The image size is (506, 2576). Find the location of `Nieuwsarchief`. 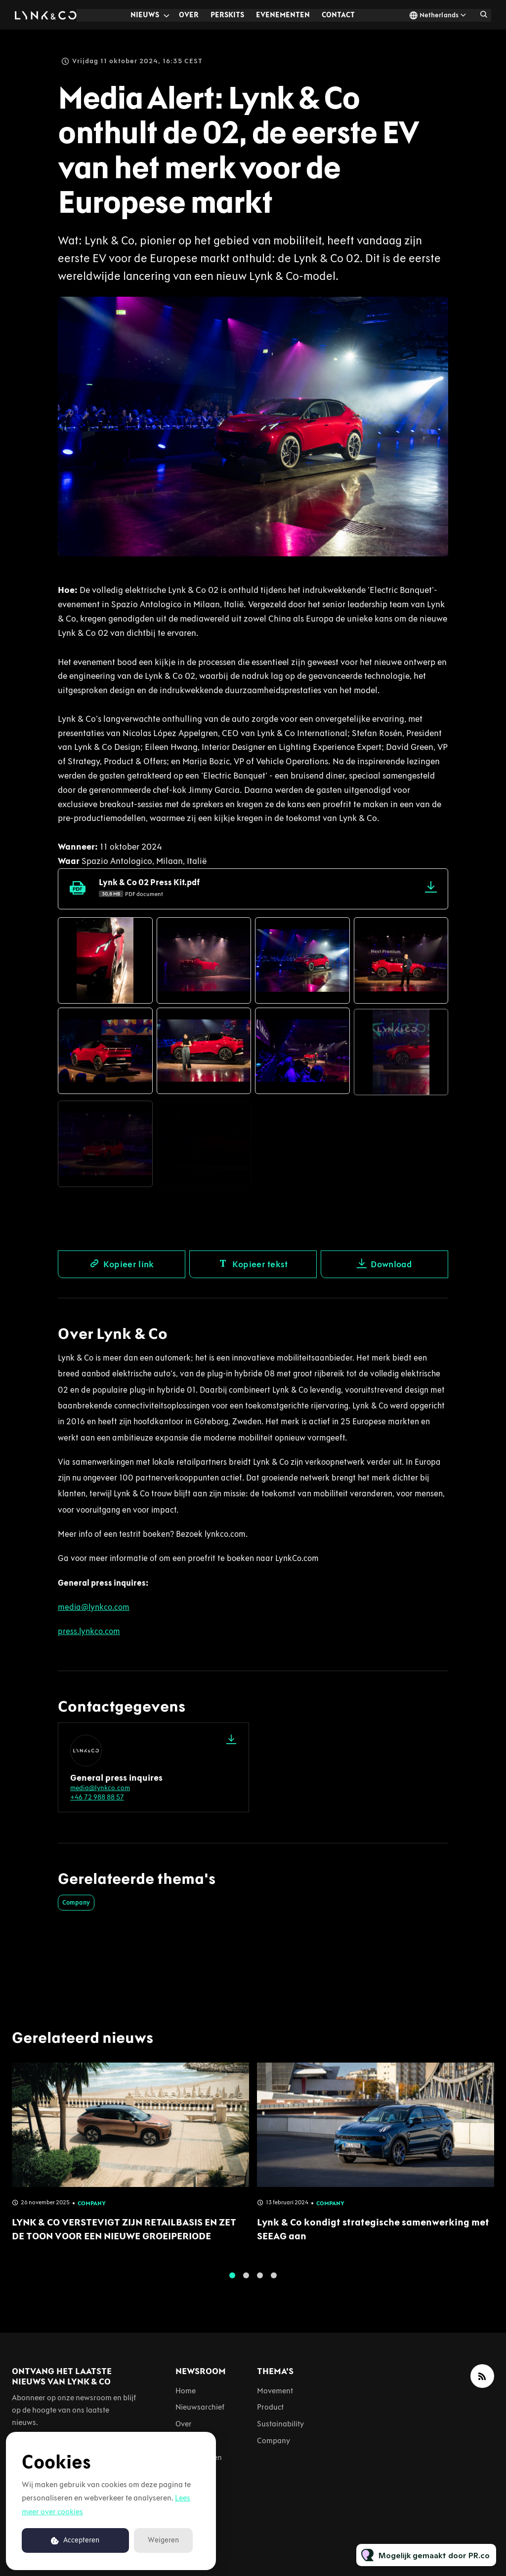

Nieuwsarchief is located at coordinates (199, 2407).